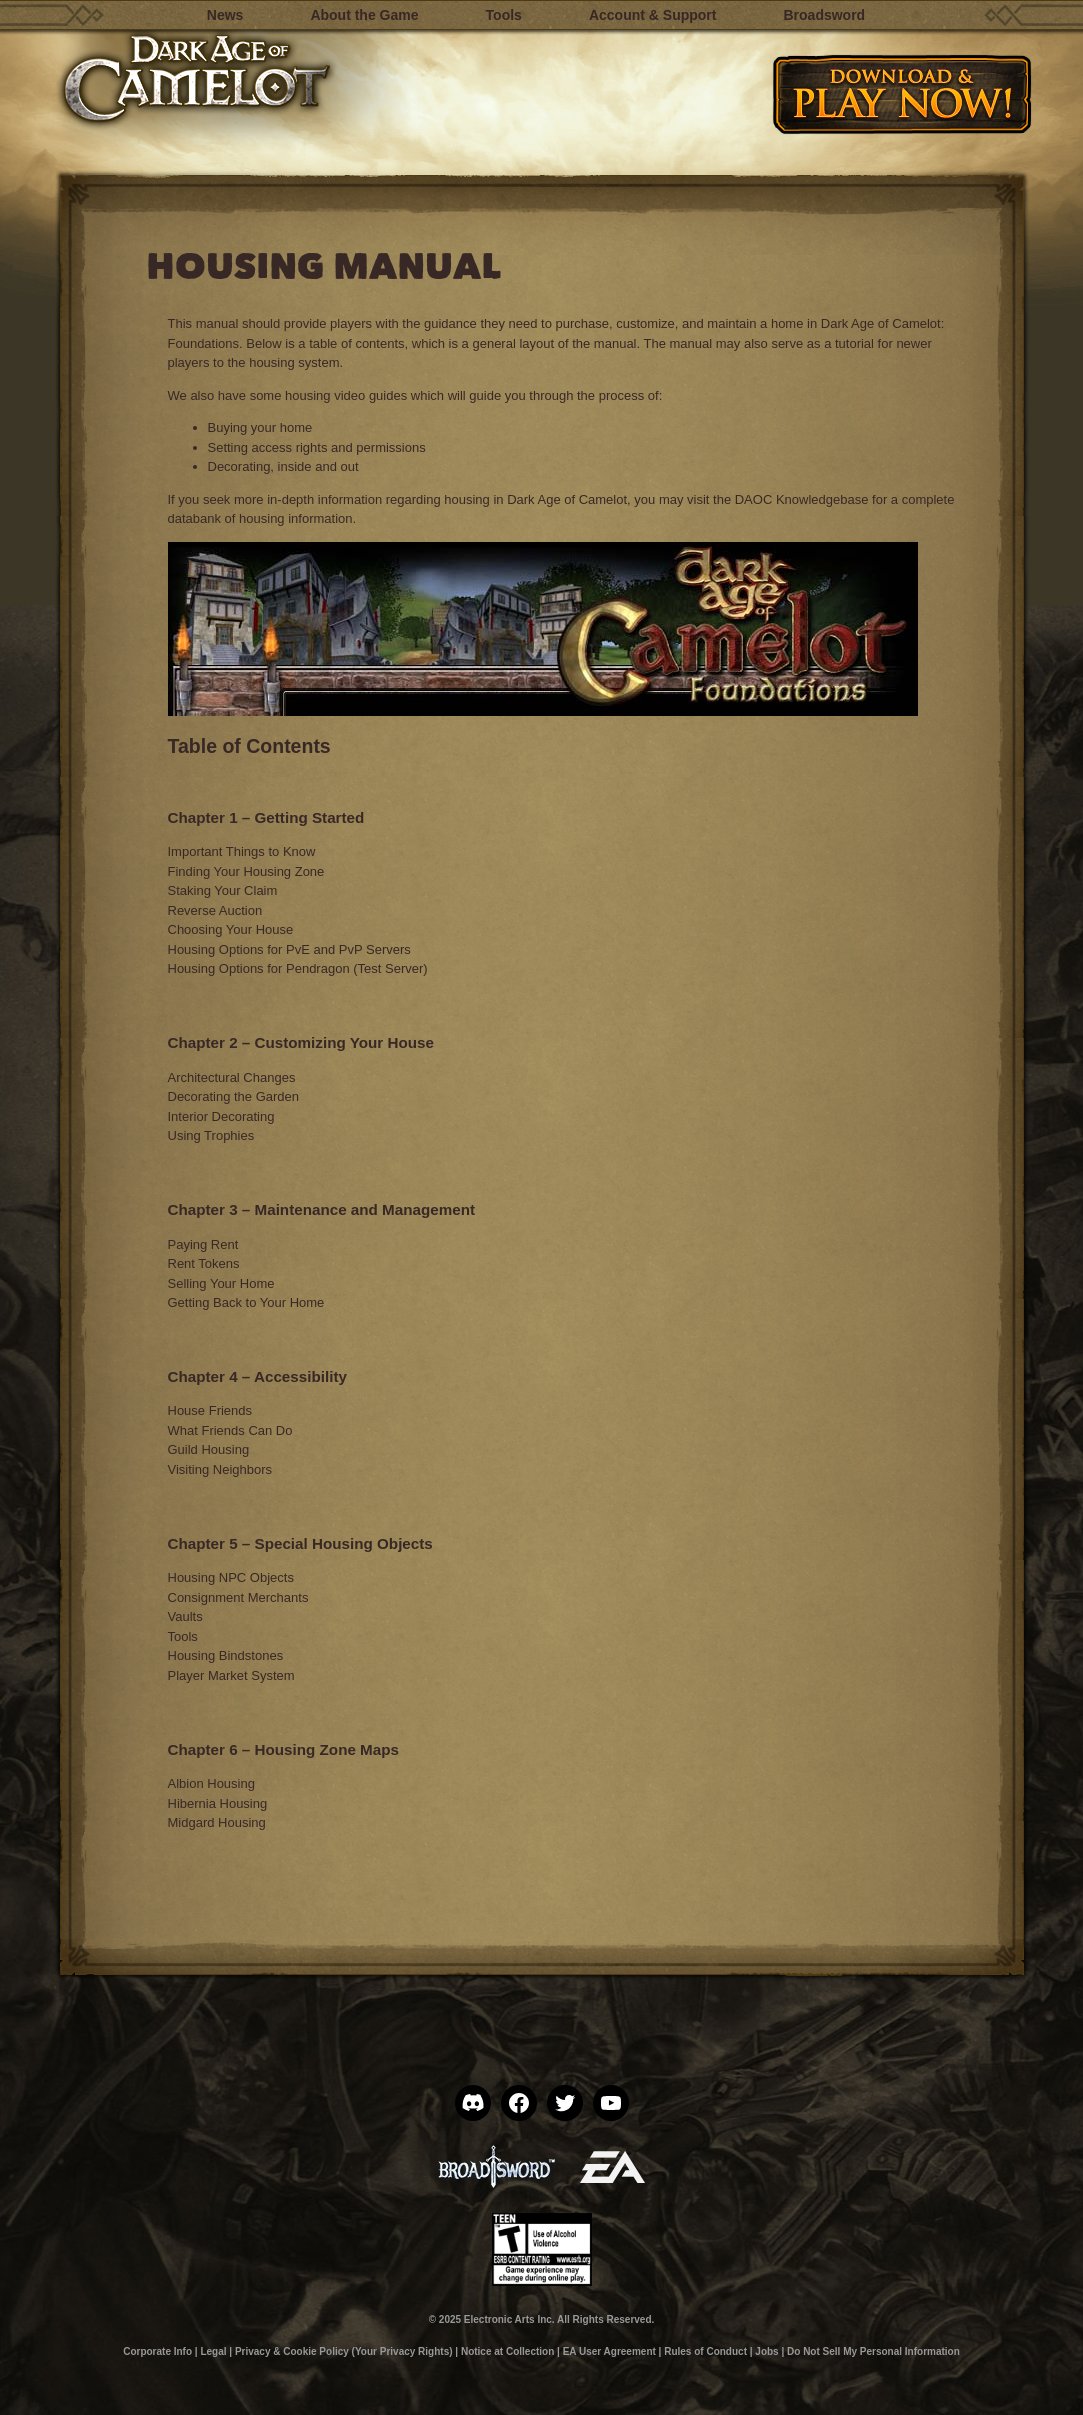  I want to click on Important Things to Know, so click(242, 851).